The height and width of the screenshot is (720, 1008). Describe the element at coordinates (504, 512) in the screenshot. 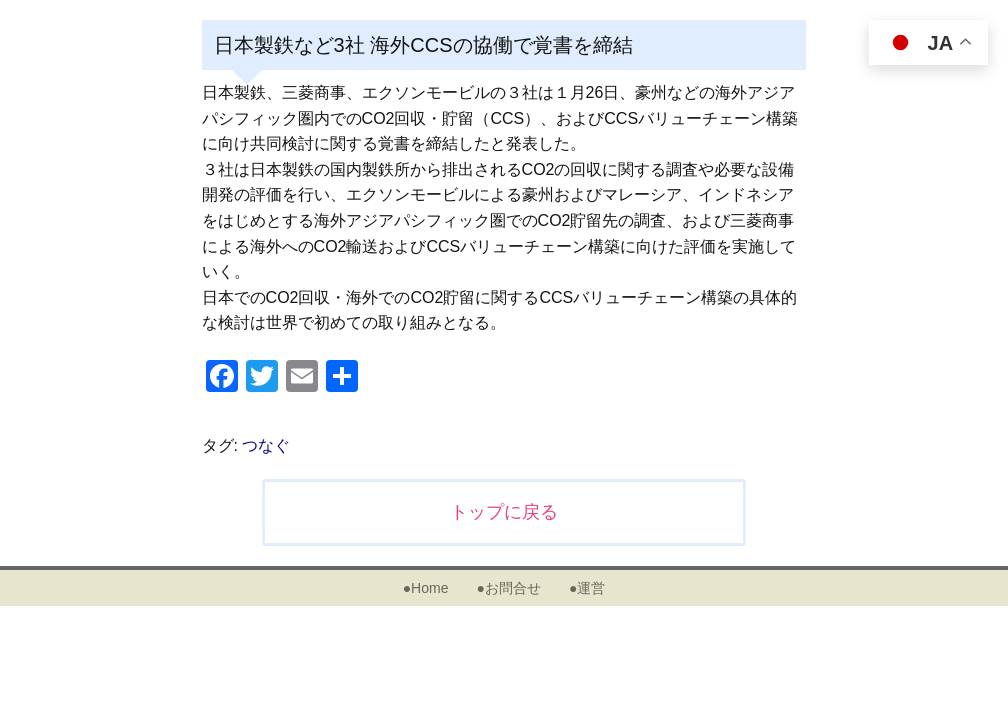

I see `トップに戻る` at that location.